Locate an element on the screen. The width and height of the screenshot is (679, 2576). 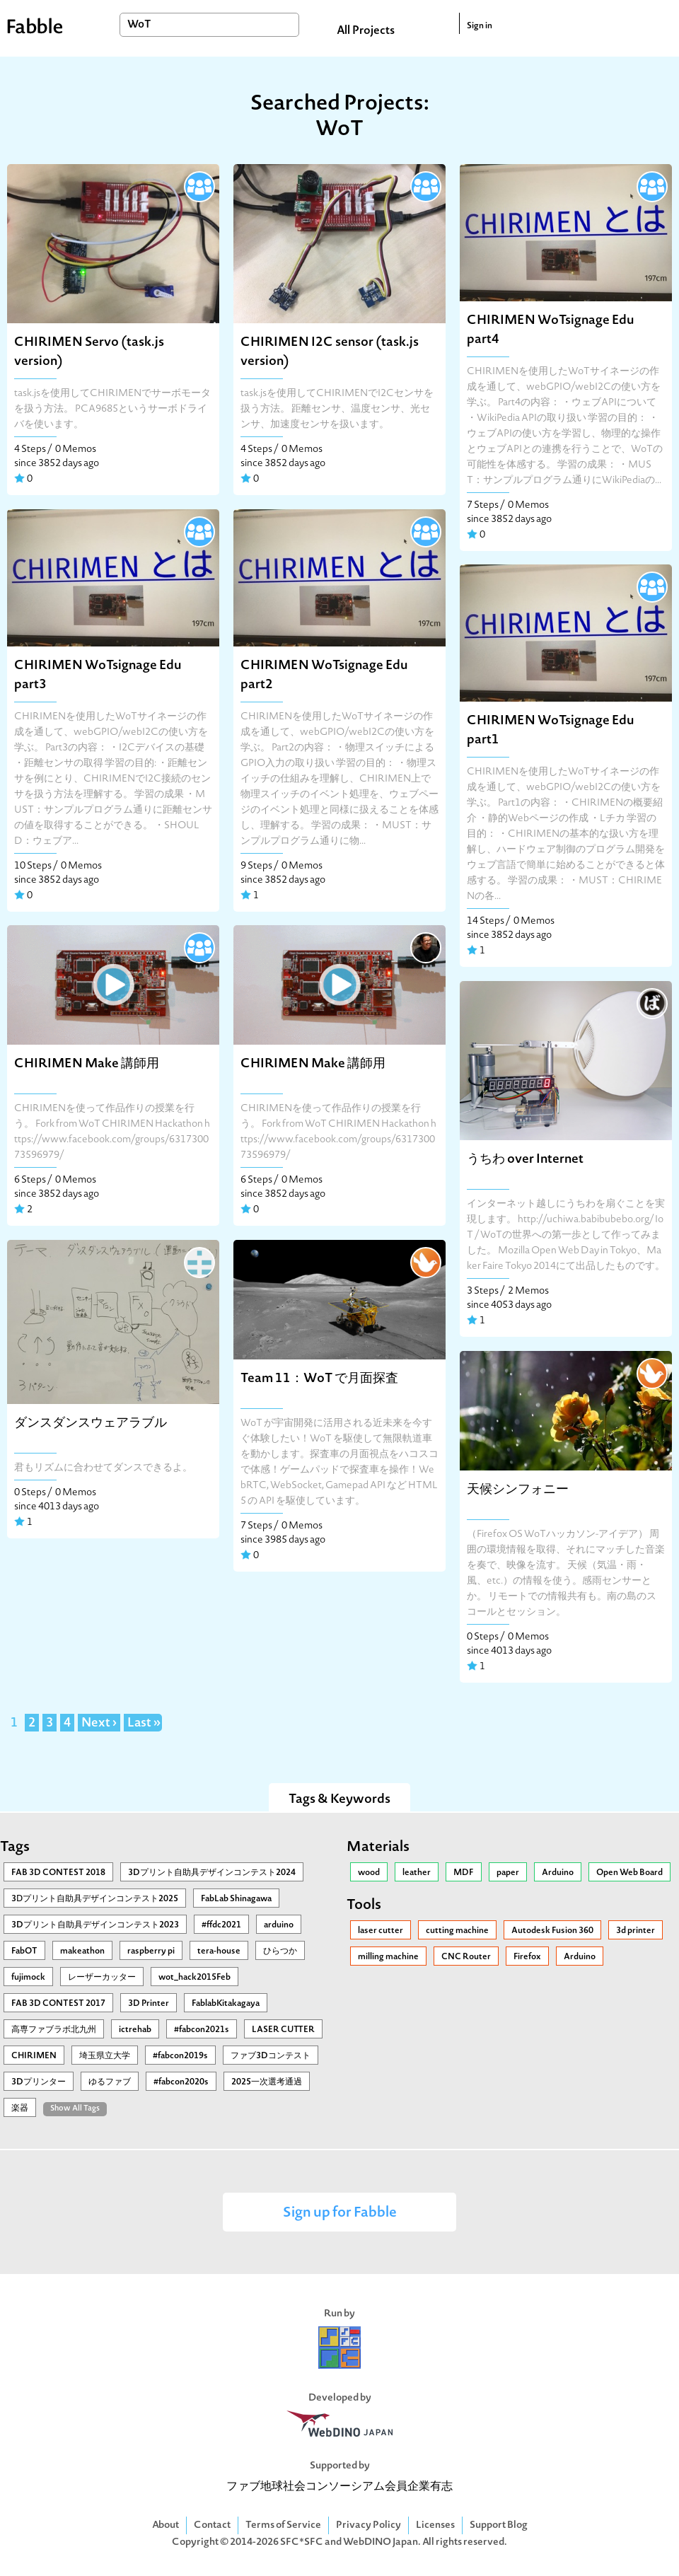
Terms of Service is located at coordinates (283, 2525).